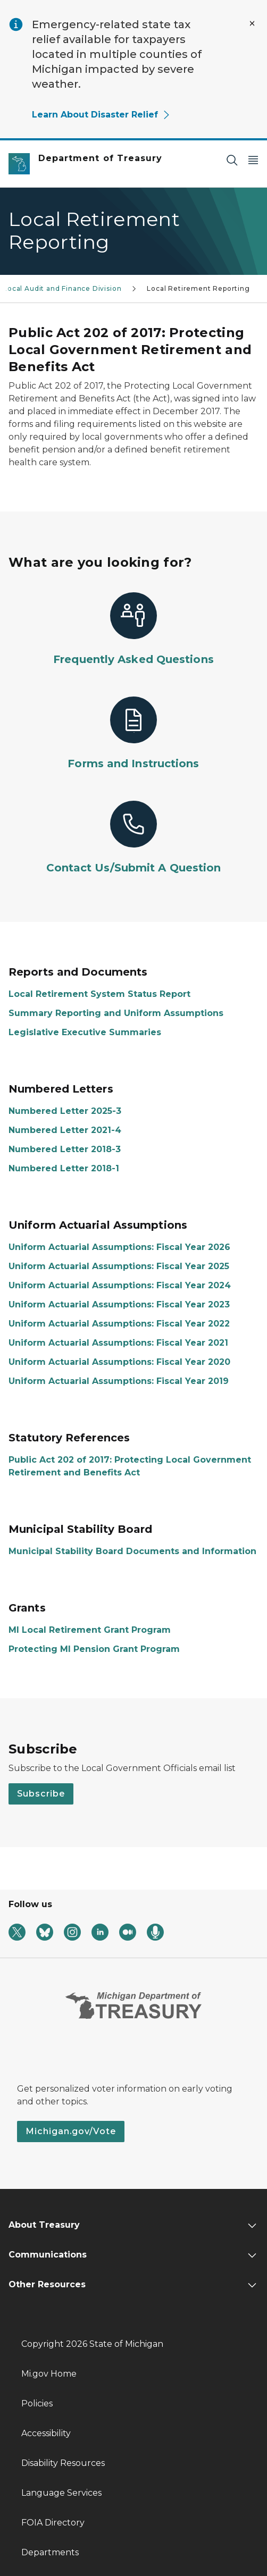 This screenshot has height=2576, width=267. What do you see at coordinates (120, 1285) in the screenshot?
I see `Uniform Actuarial Assumptions: Fiscal Year 2024` at bounding box center [120, 1285].